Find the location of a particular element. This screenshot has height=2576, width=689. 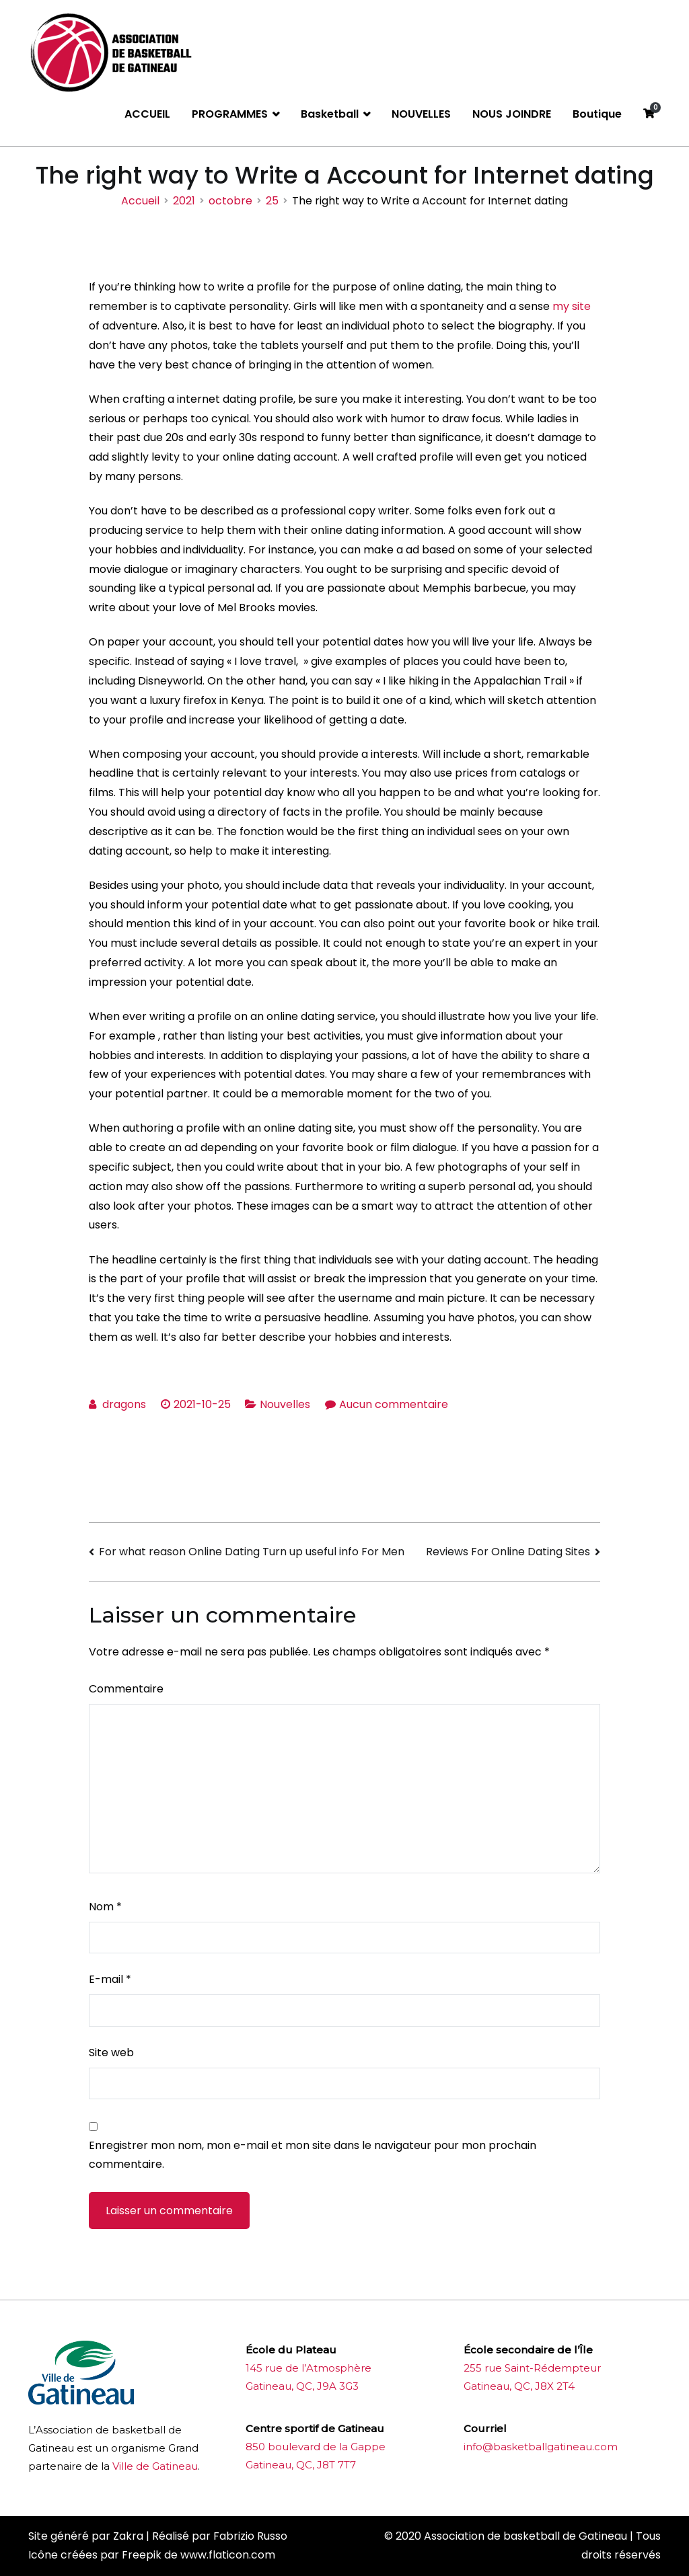

www.flaticon.com is located at coordinates (227, 2555).